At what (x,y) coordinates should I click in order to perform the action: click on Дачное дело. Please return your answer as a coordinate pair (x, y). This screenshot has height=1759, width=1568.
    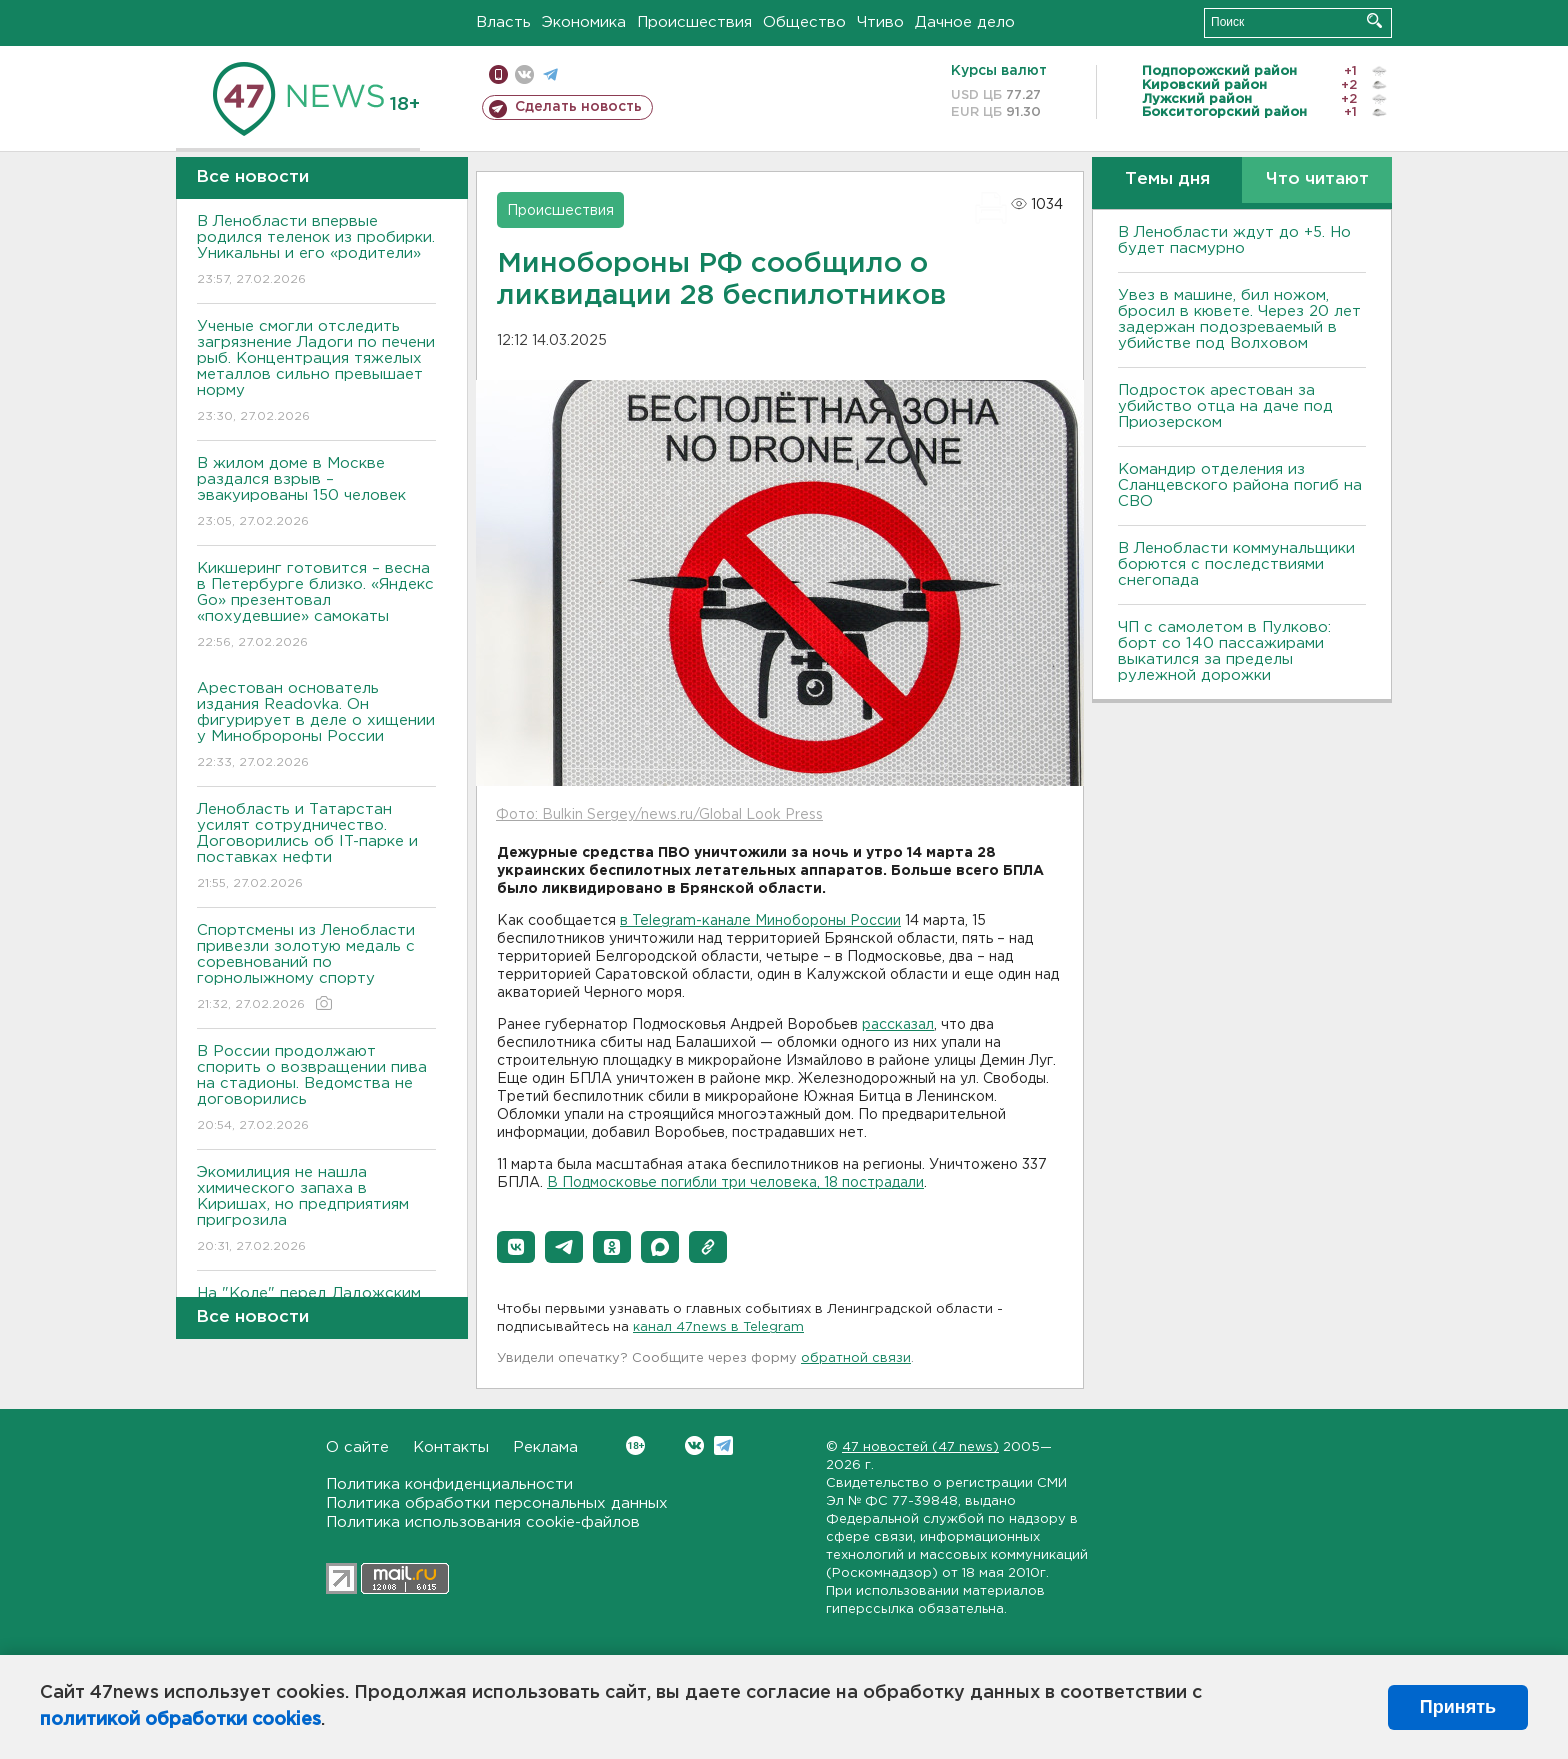
    Looking at the image, I should click on (965, 22).